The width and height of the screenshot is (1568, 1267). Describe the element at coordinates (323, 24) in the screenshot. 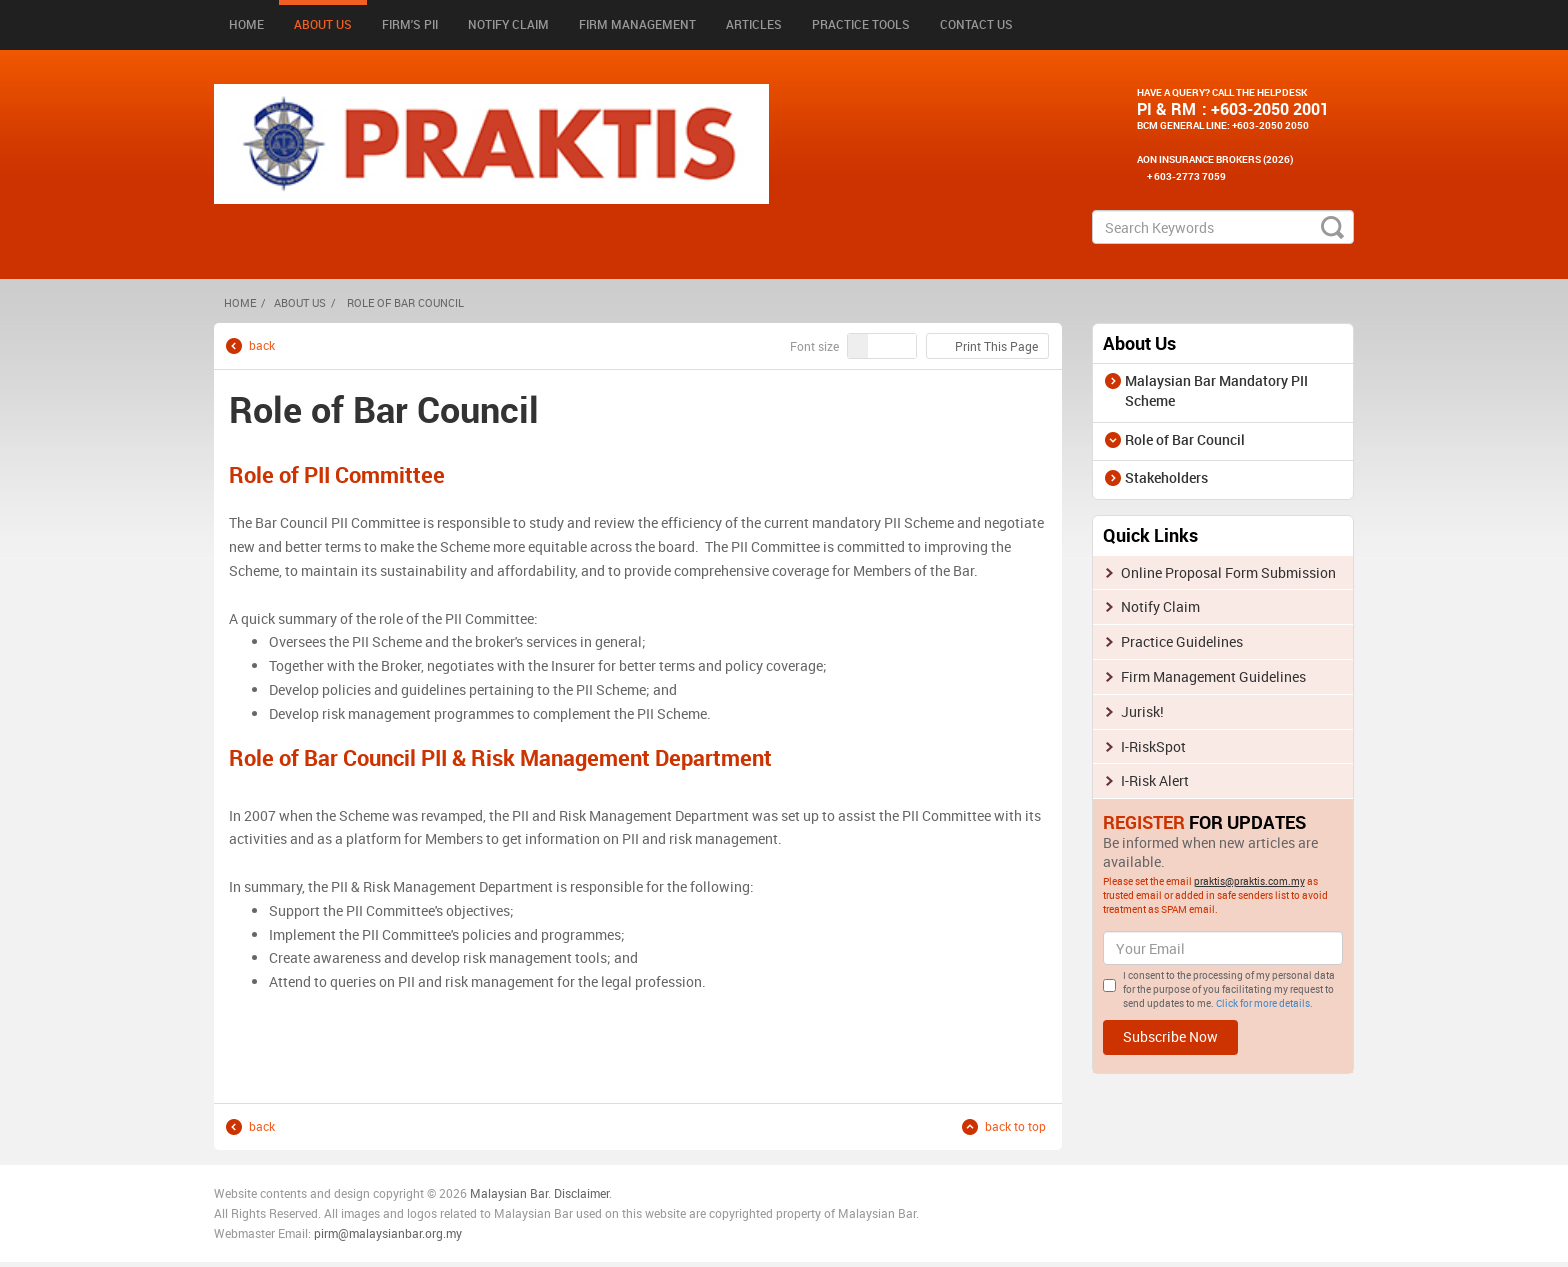

I see `About Us` at that location.